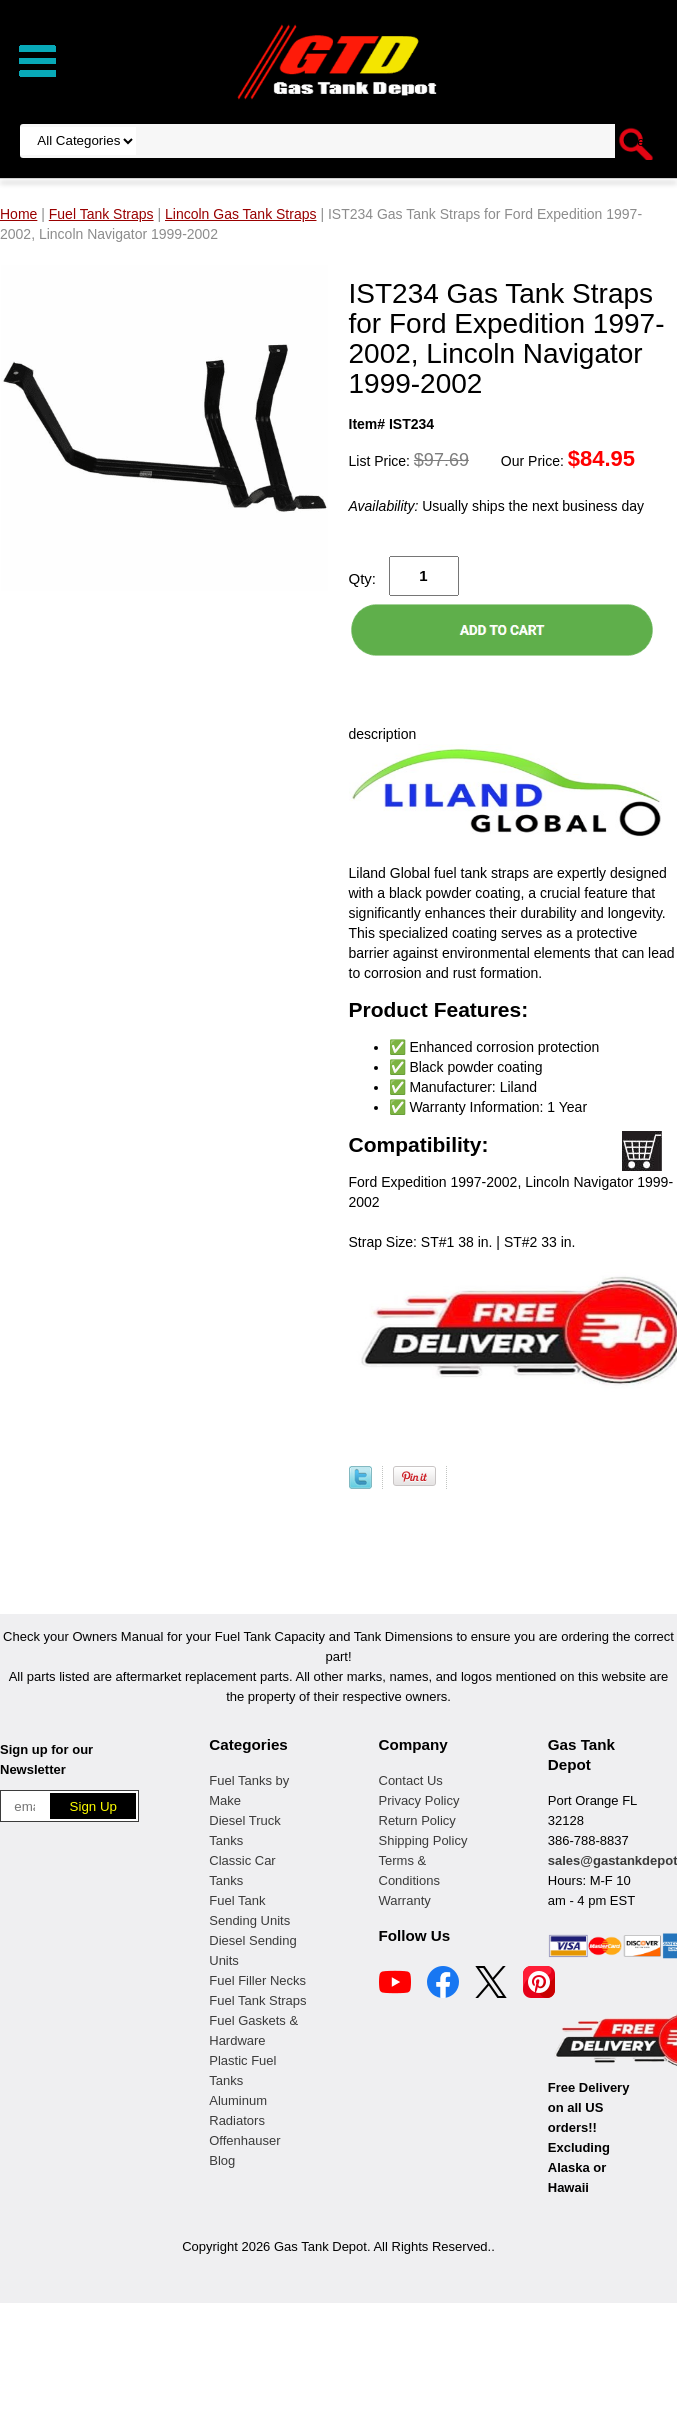 This screenshot has width=677, height=2414. I want to click on Return Policy, so click(417, 1820).